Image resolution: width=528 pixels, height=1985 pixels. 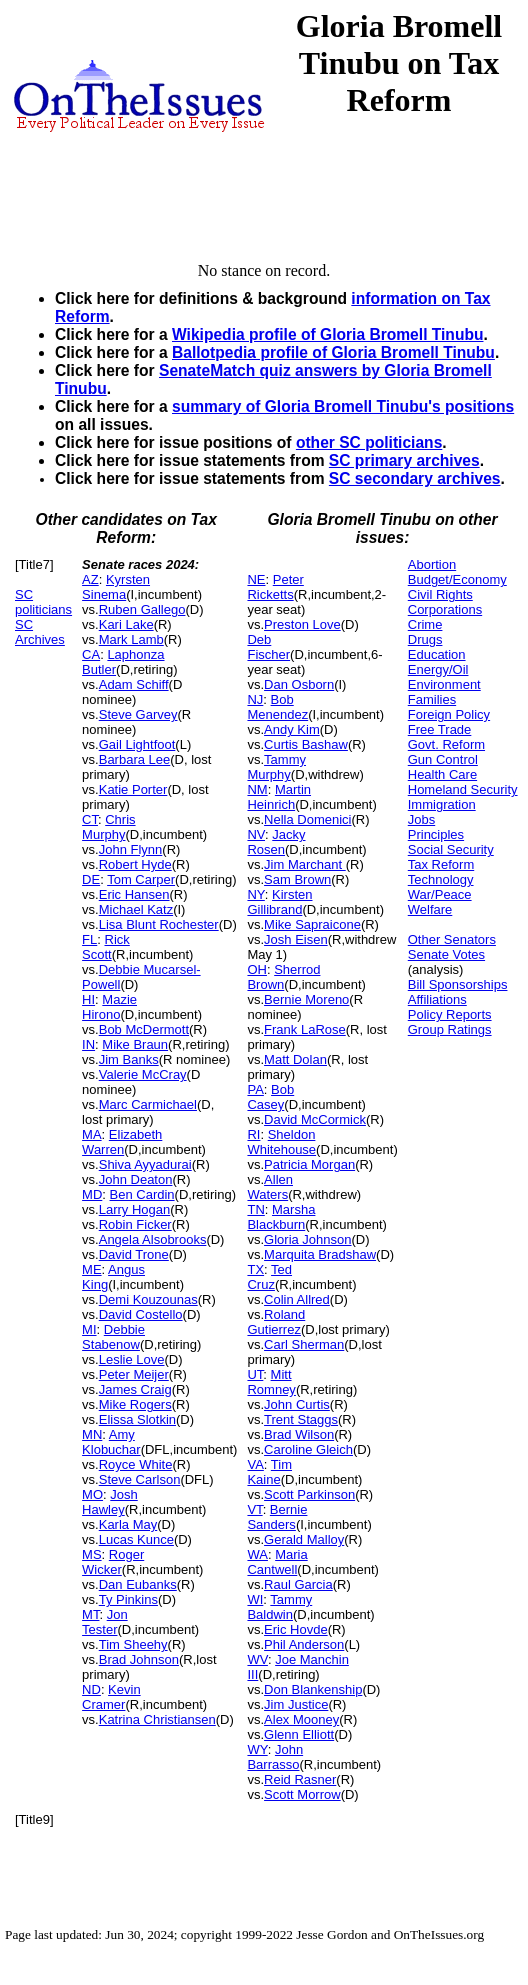 What do you see at coordinates (109, 1007) in the screenshot?
I see `Mazie Hirono` at bounding box center [109, 1007].